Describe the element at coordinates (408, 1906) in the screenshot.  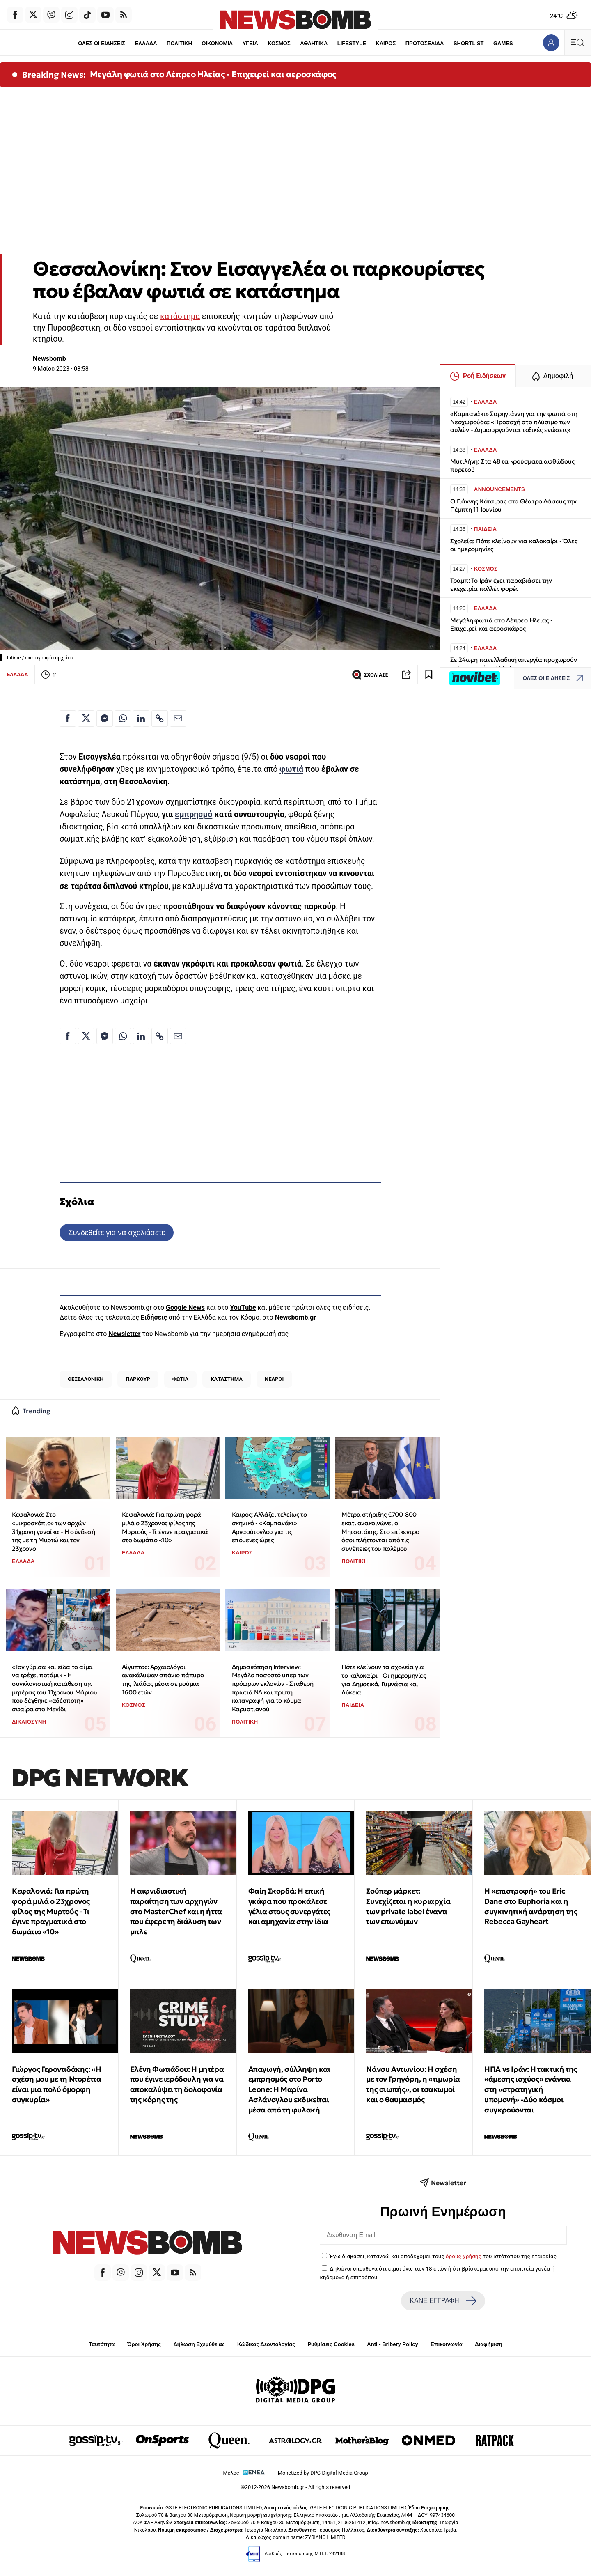
I see `Σούπερ μάρκετ: Συνεχίζεται η κυριαρχία των private label έναντι των επωνύμων` at that location.